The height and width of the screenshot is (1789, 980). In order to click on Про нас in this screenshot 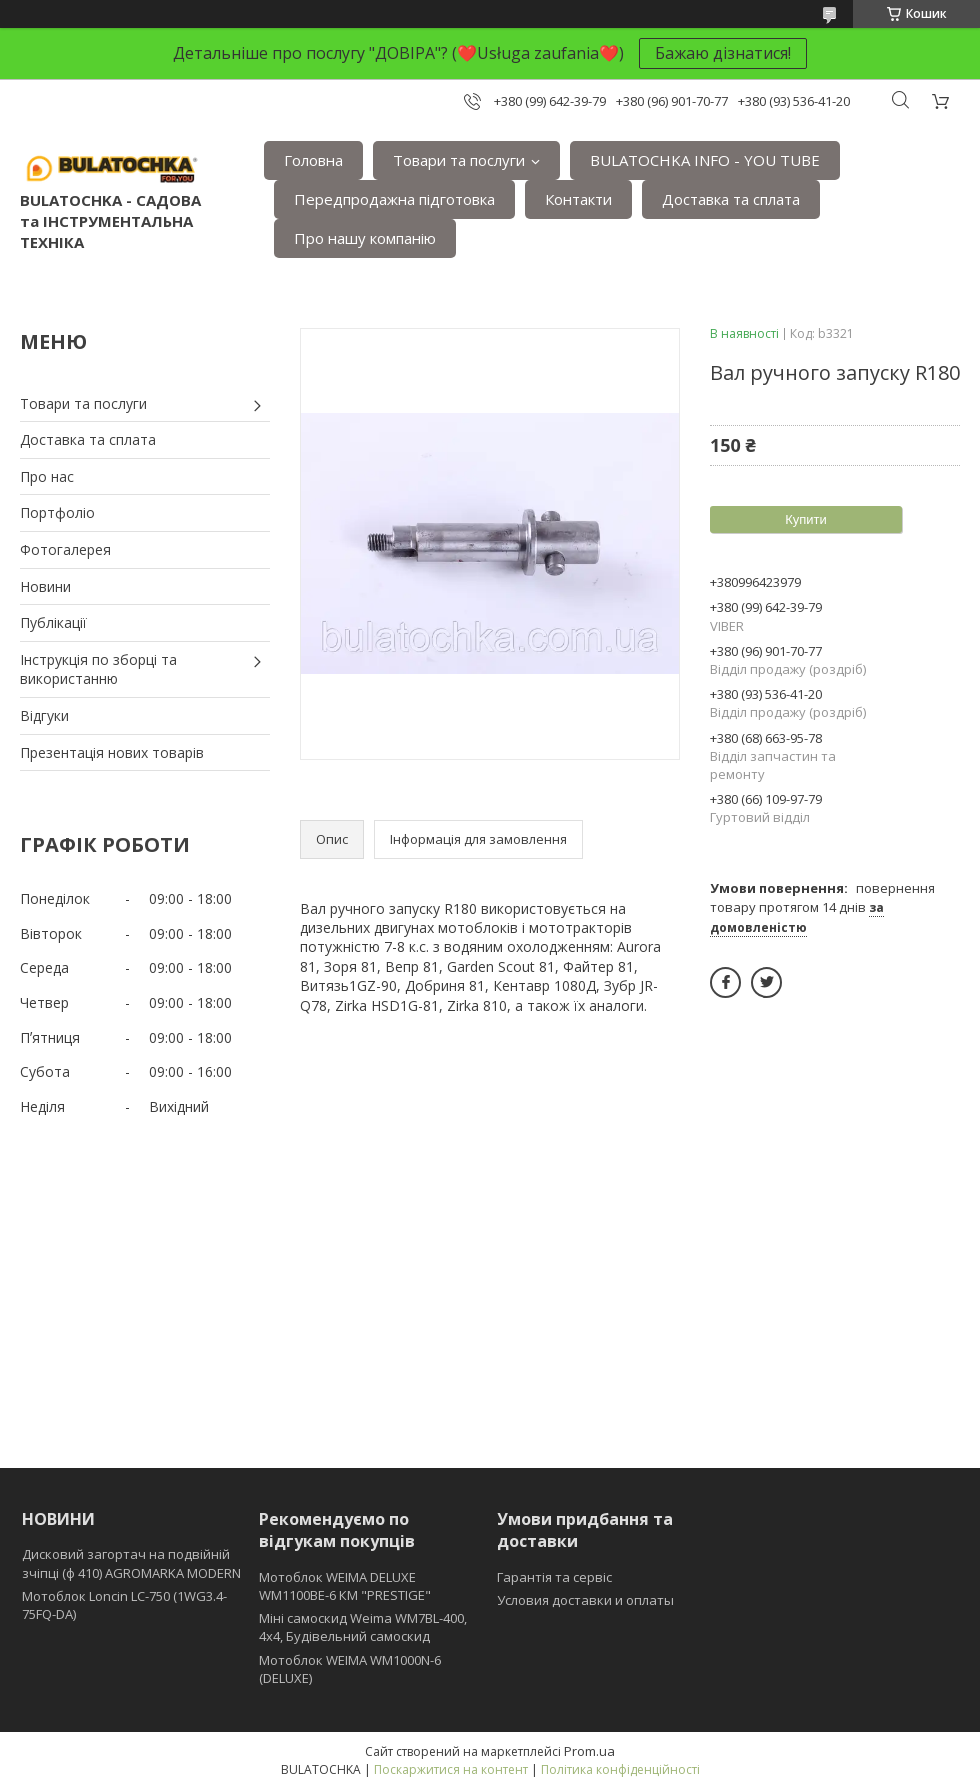, I will do `click(47, 476)`.